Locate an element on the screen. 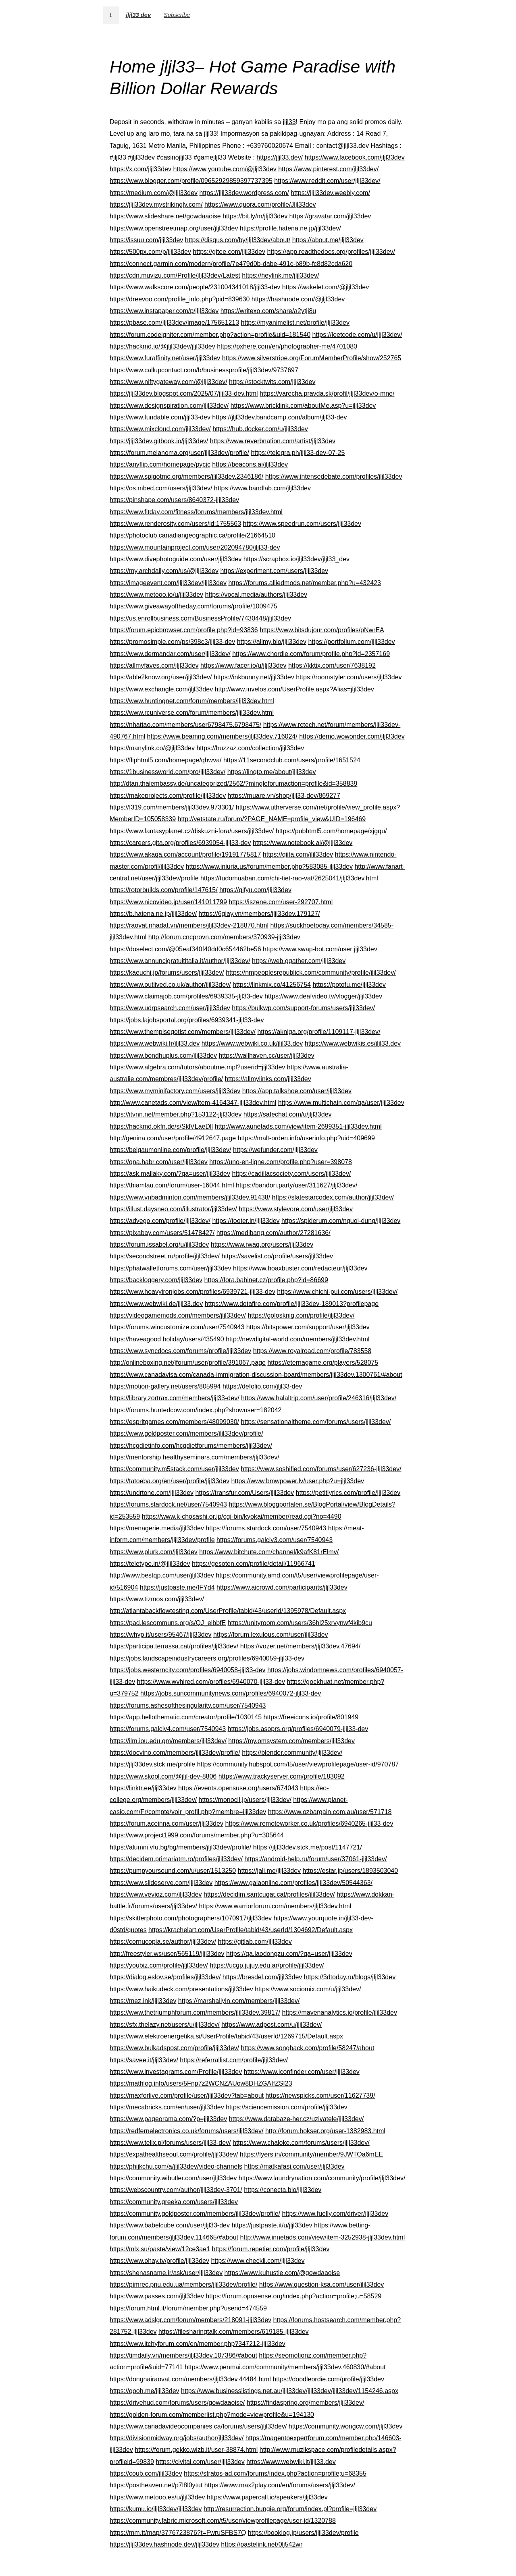  https://profile.hatena.ne.jp/jljl33dev/ is located at coordinates (290, 228).